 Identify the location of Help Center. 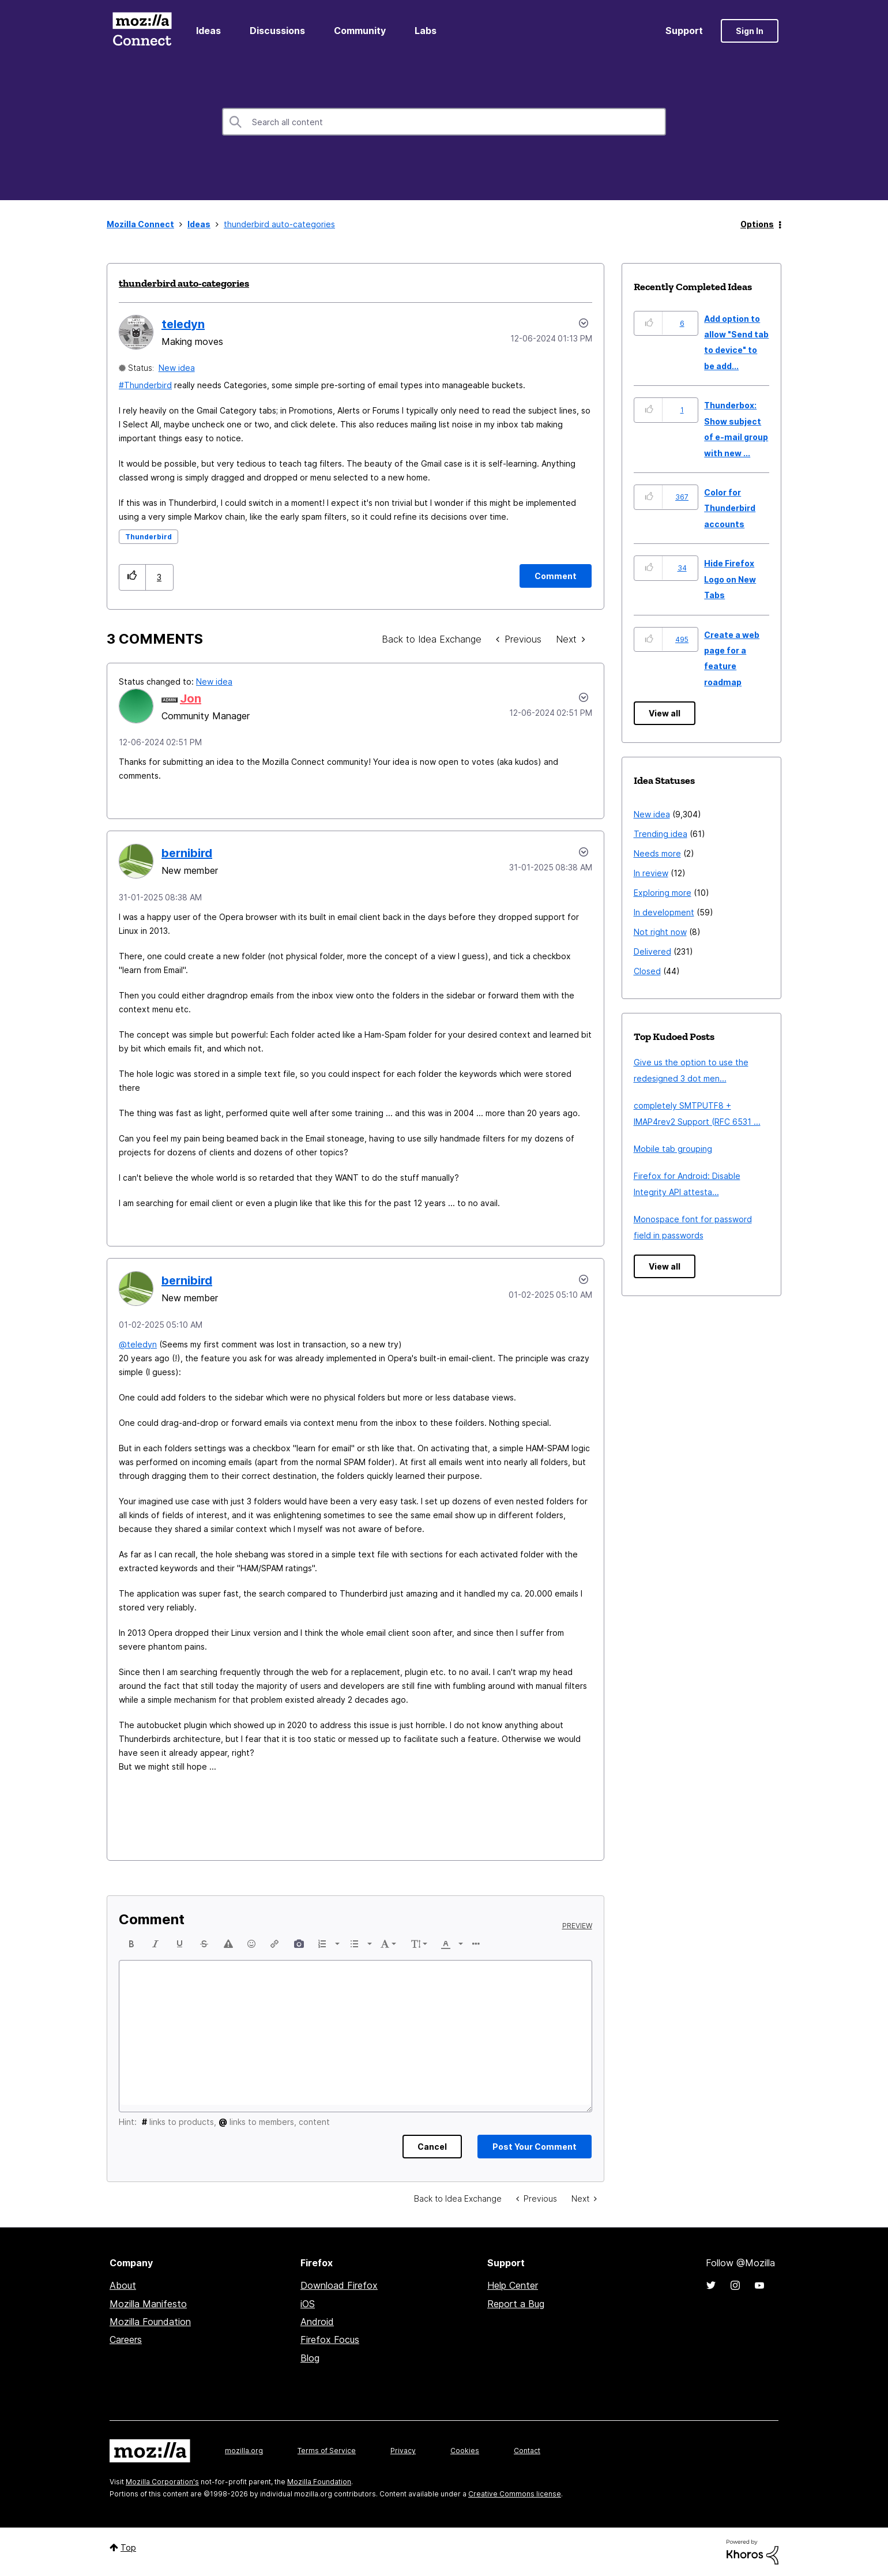
(512, 2285).